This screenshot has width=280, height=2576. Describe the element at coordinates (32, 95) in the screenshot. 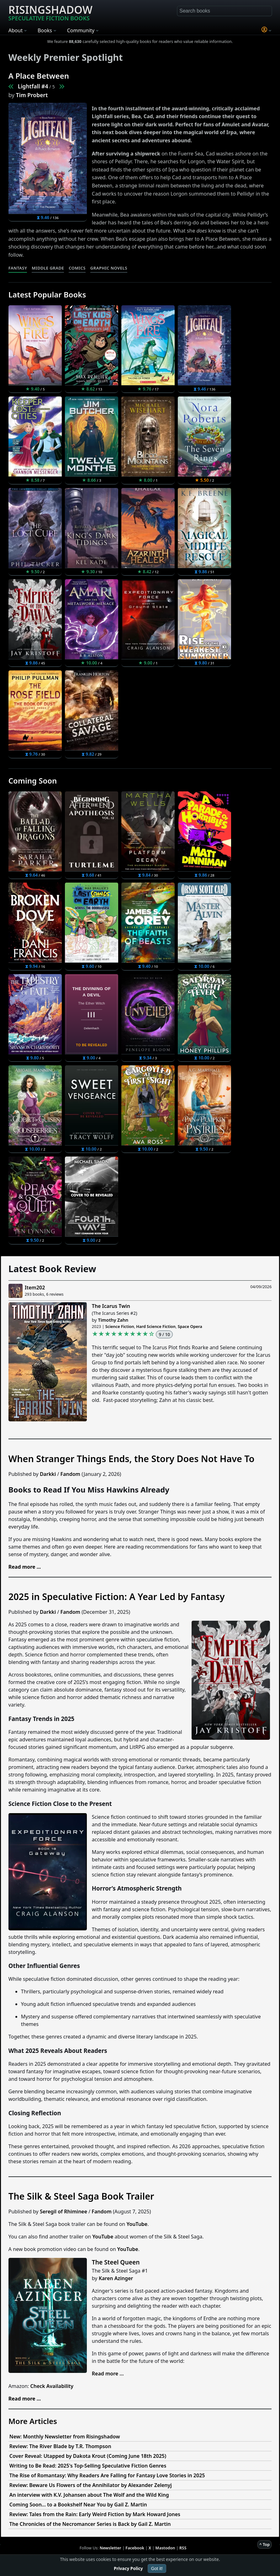

I see `Tim Probert` at that location.